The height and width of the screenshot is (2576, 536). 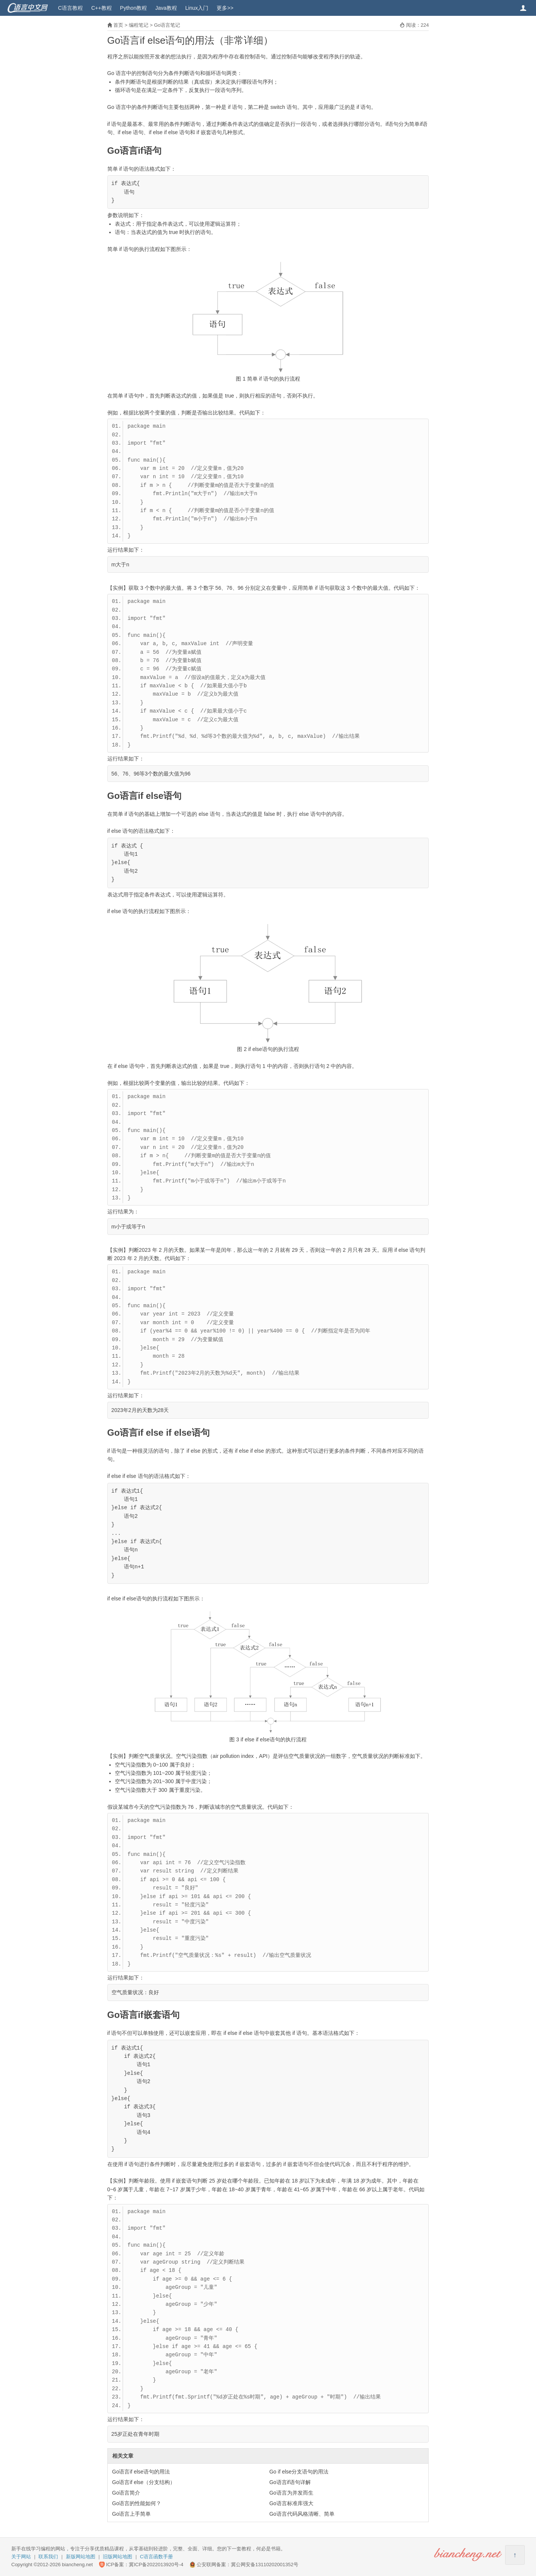 What do you see at coordinates (117, 2556) in the screenshot?
I see `旧版网站地图` at bounding box center [117, 2556].